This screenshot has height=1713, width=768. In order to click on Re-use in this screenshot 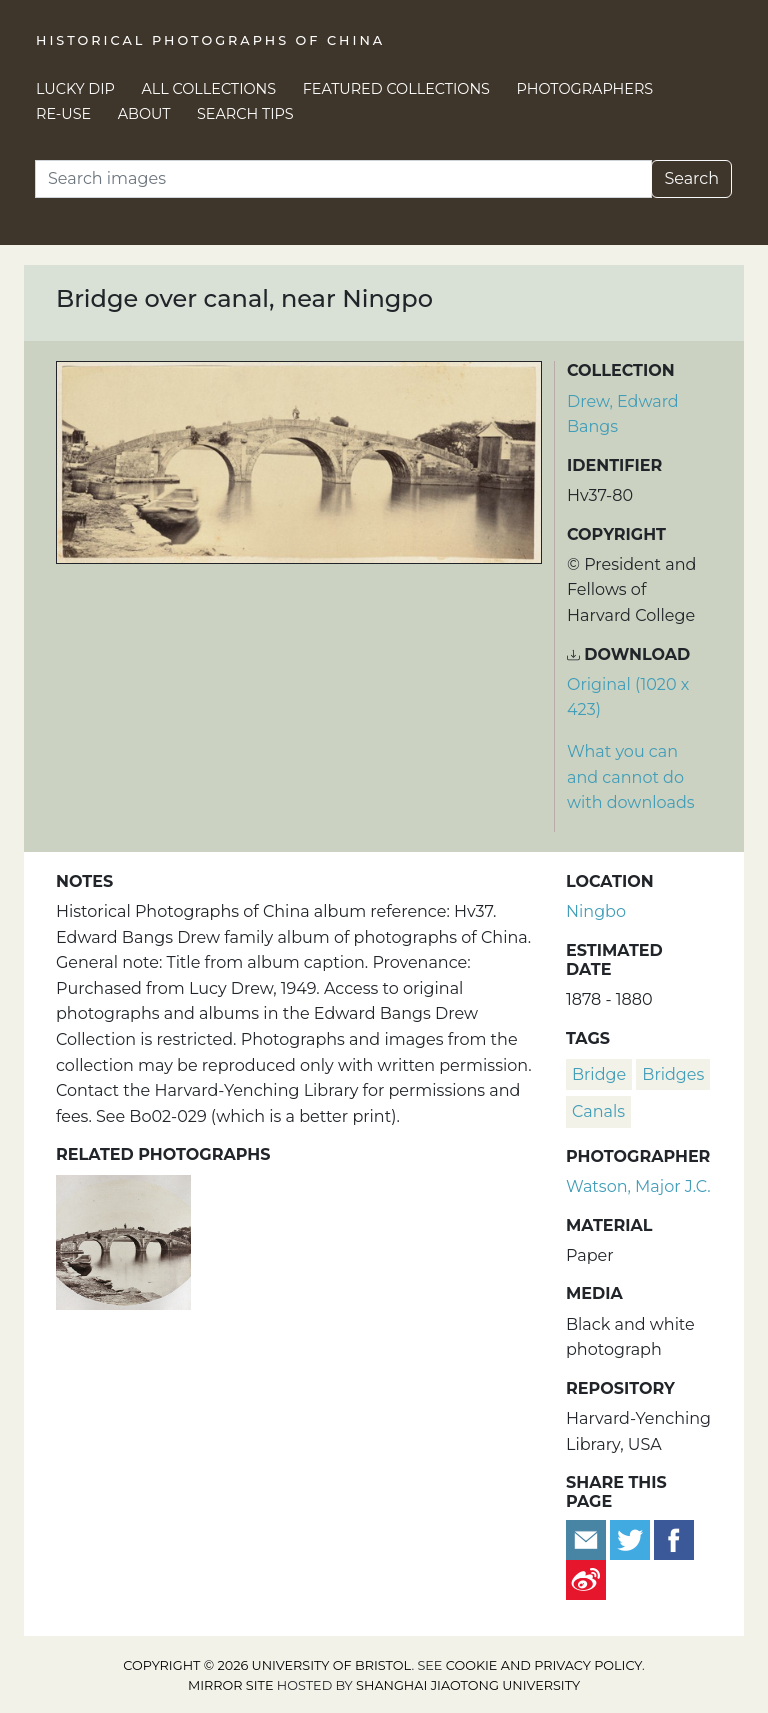, I will do `click(63, 114)`.